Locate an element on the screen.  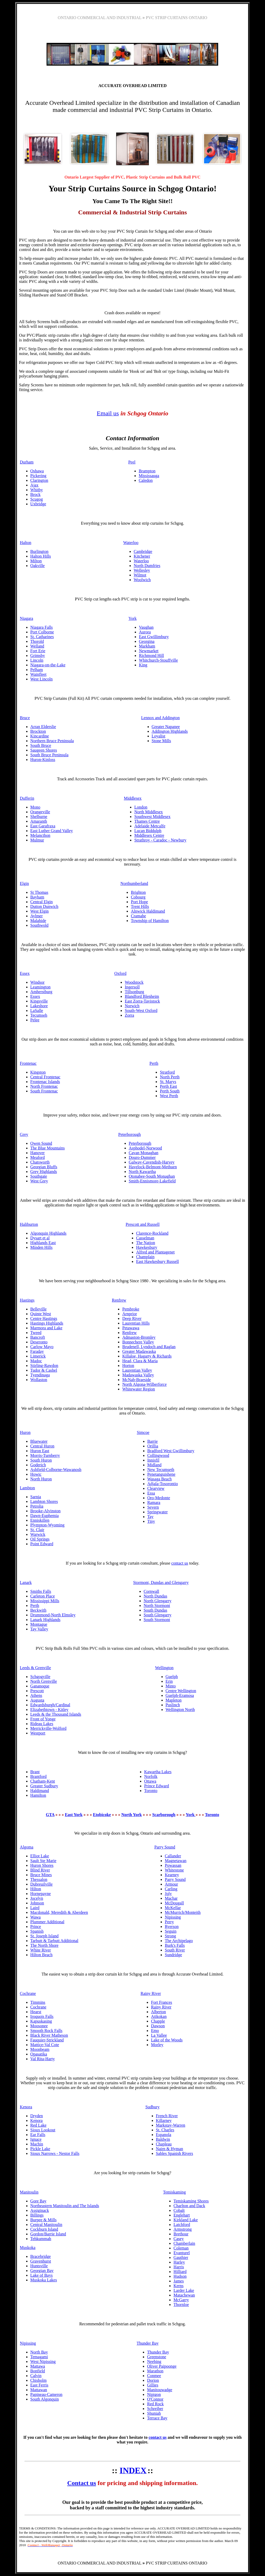
Perth South is located at coordinates (169, 1091).